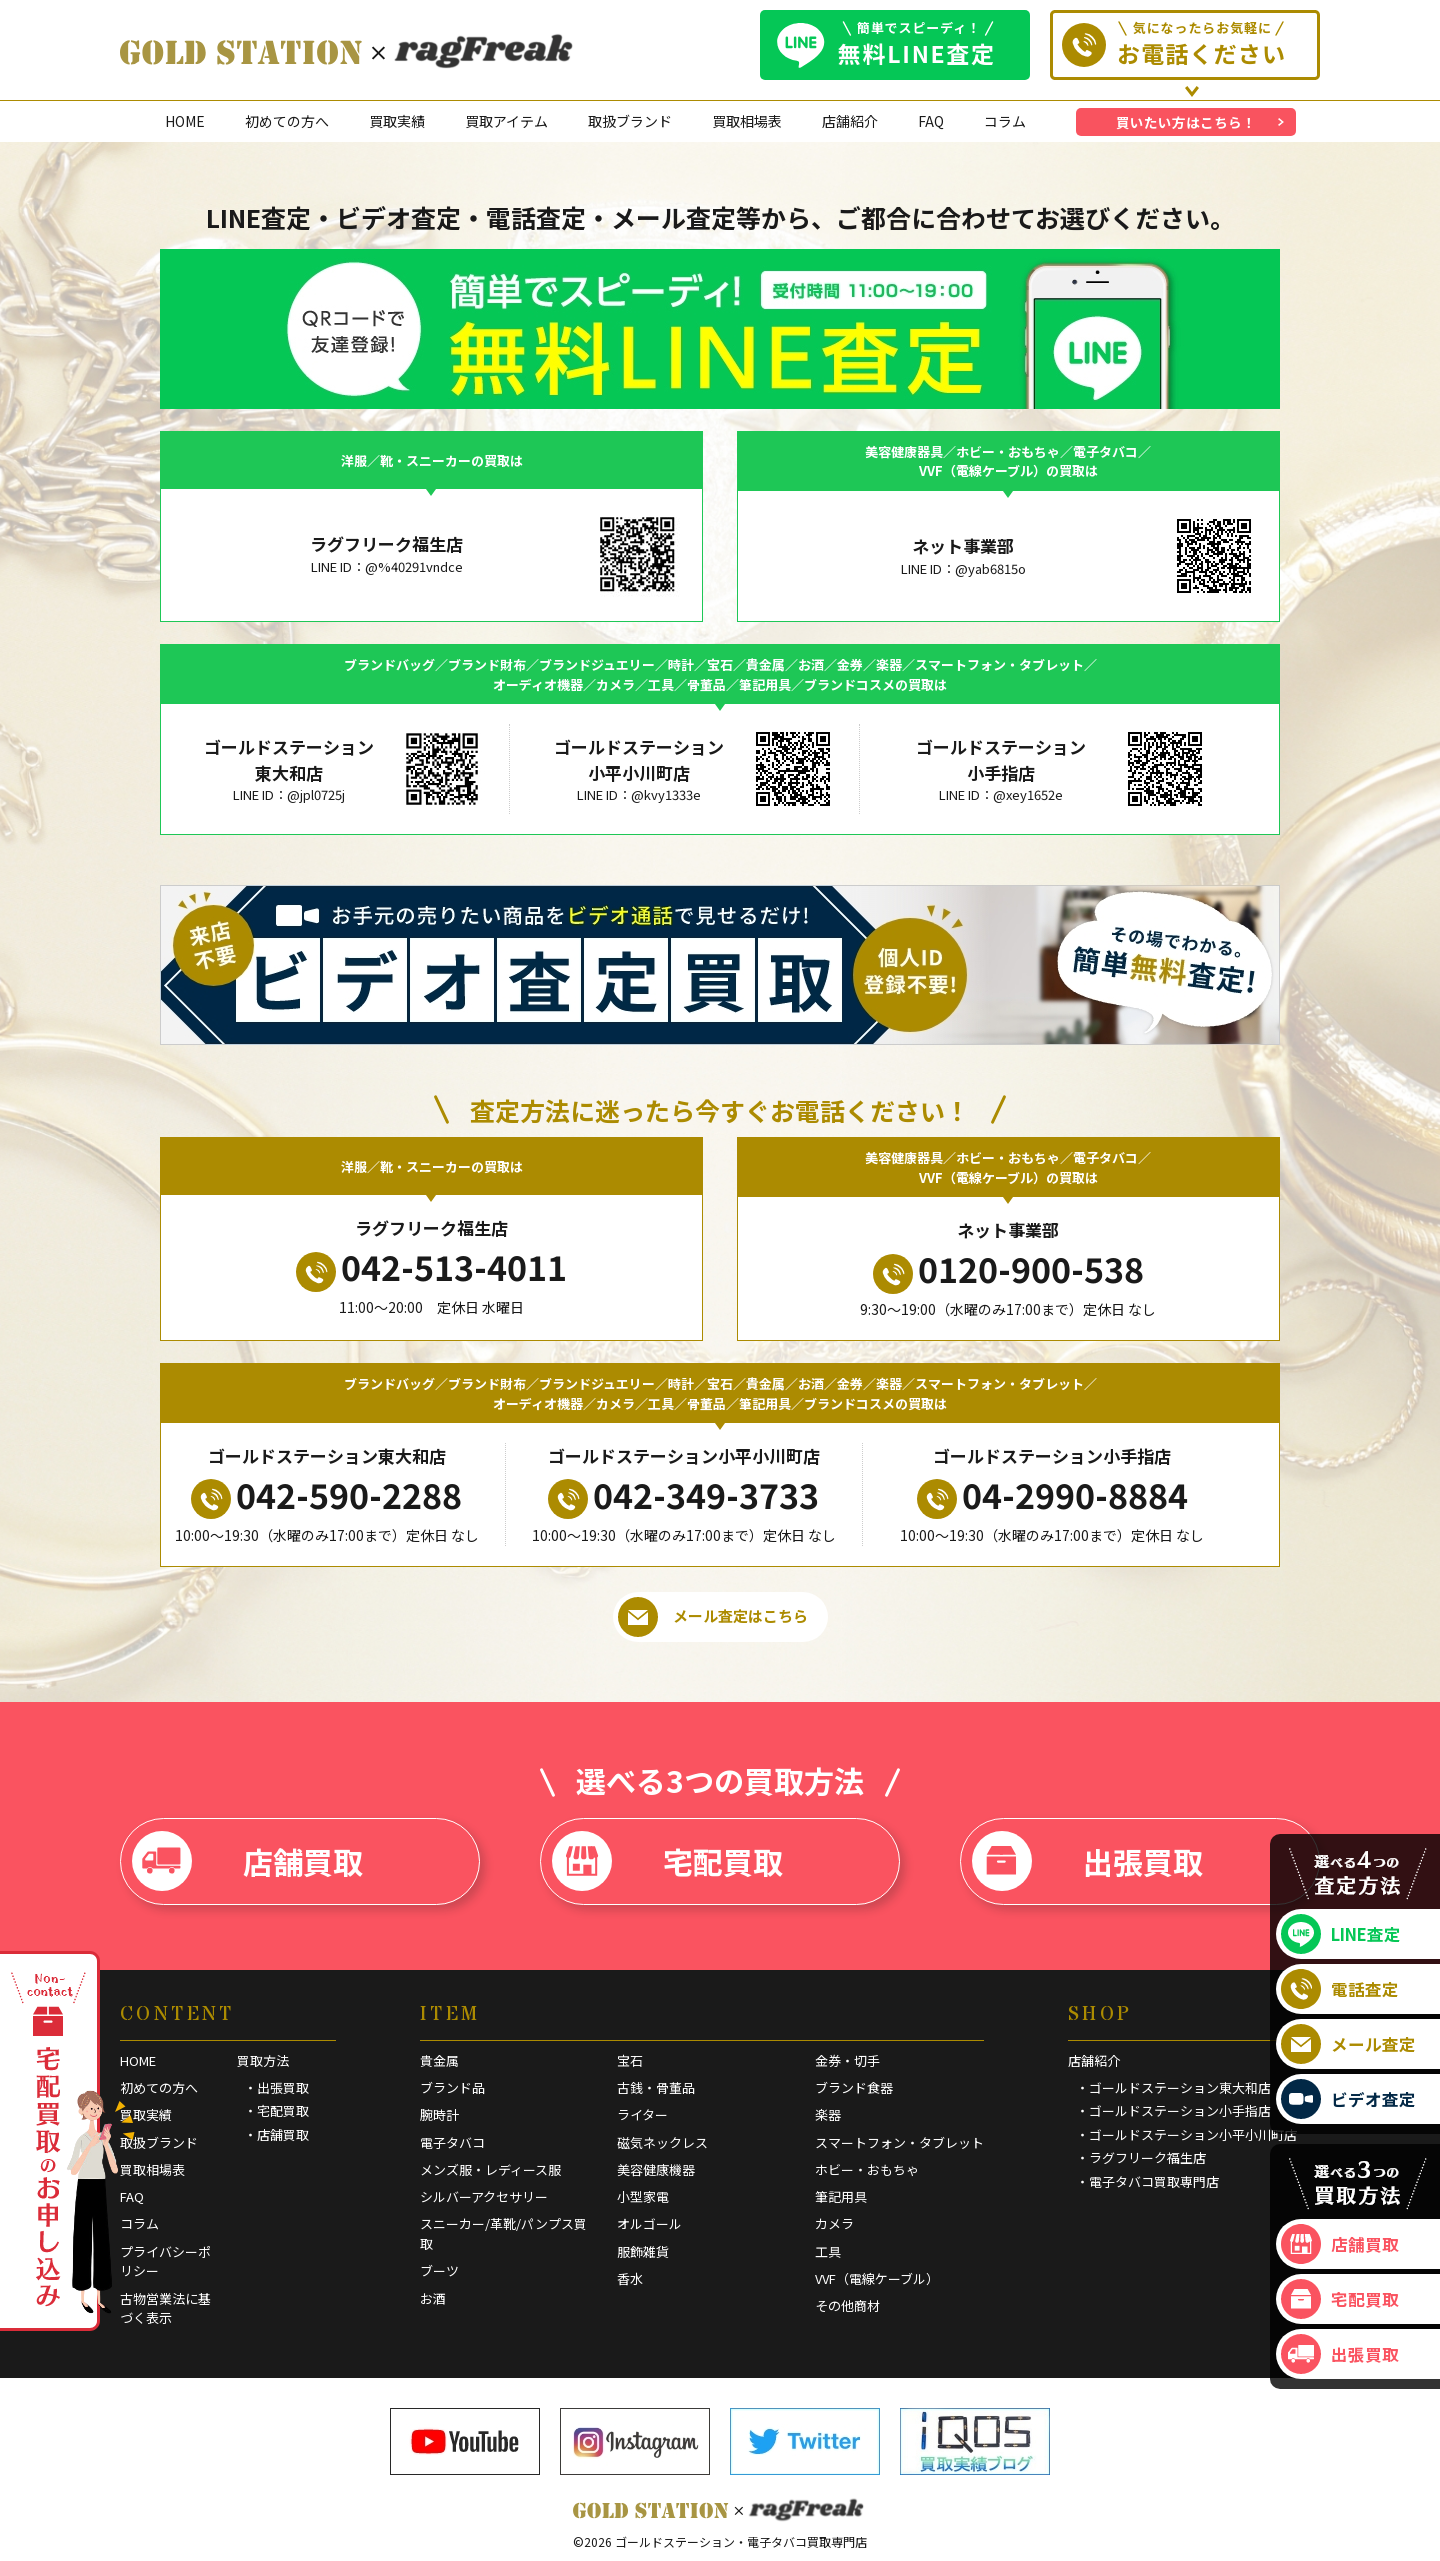 The width and height of the screenshot is (1440, 2561). I want to click on ・出張買取, so click(276, 2087).